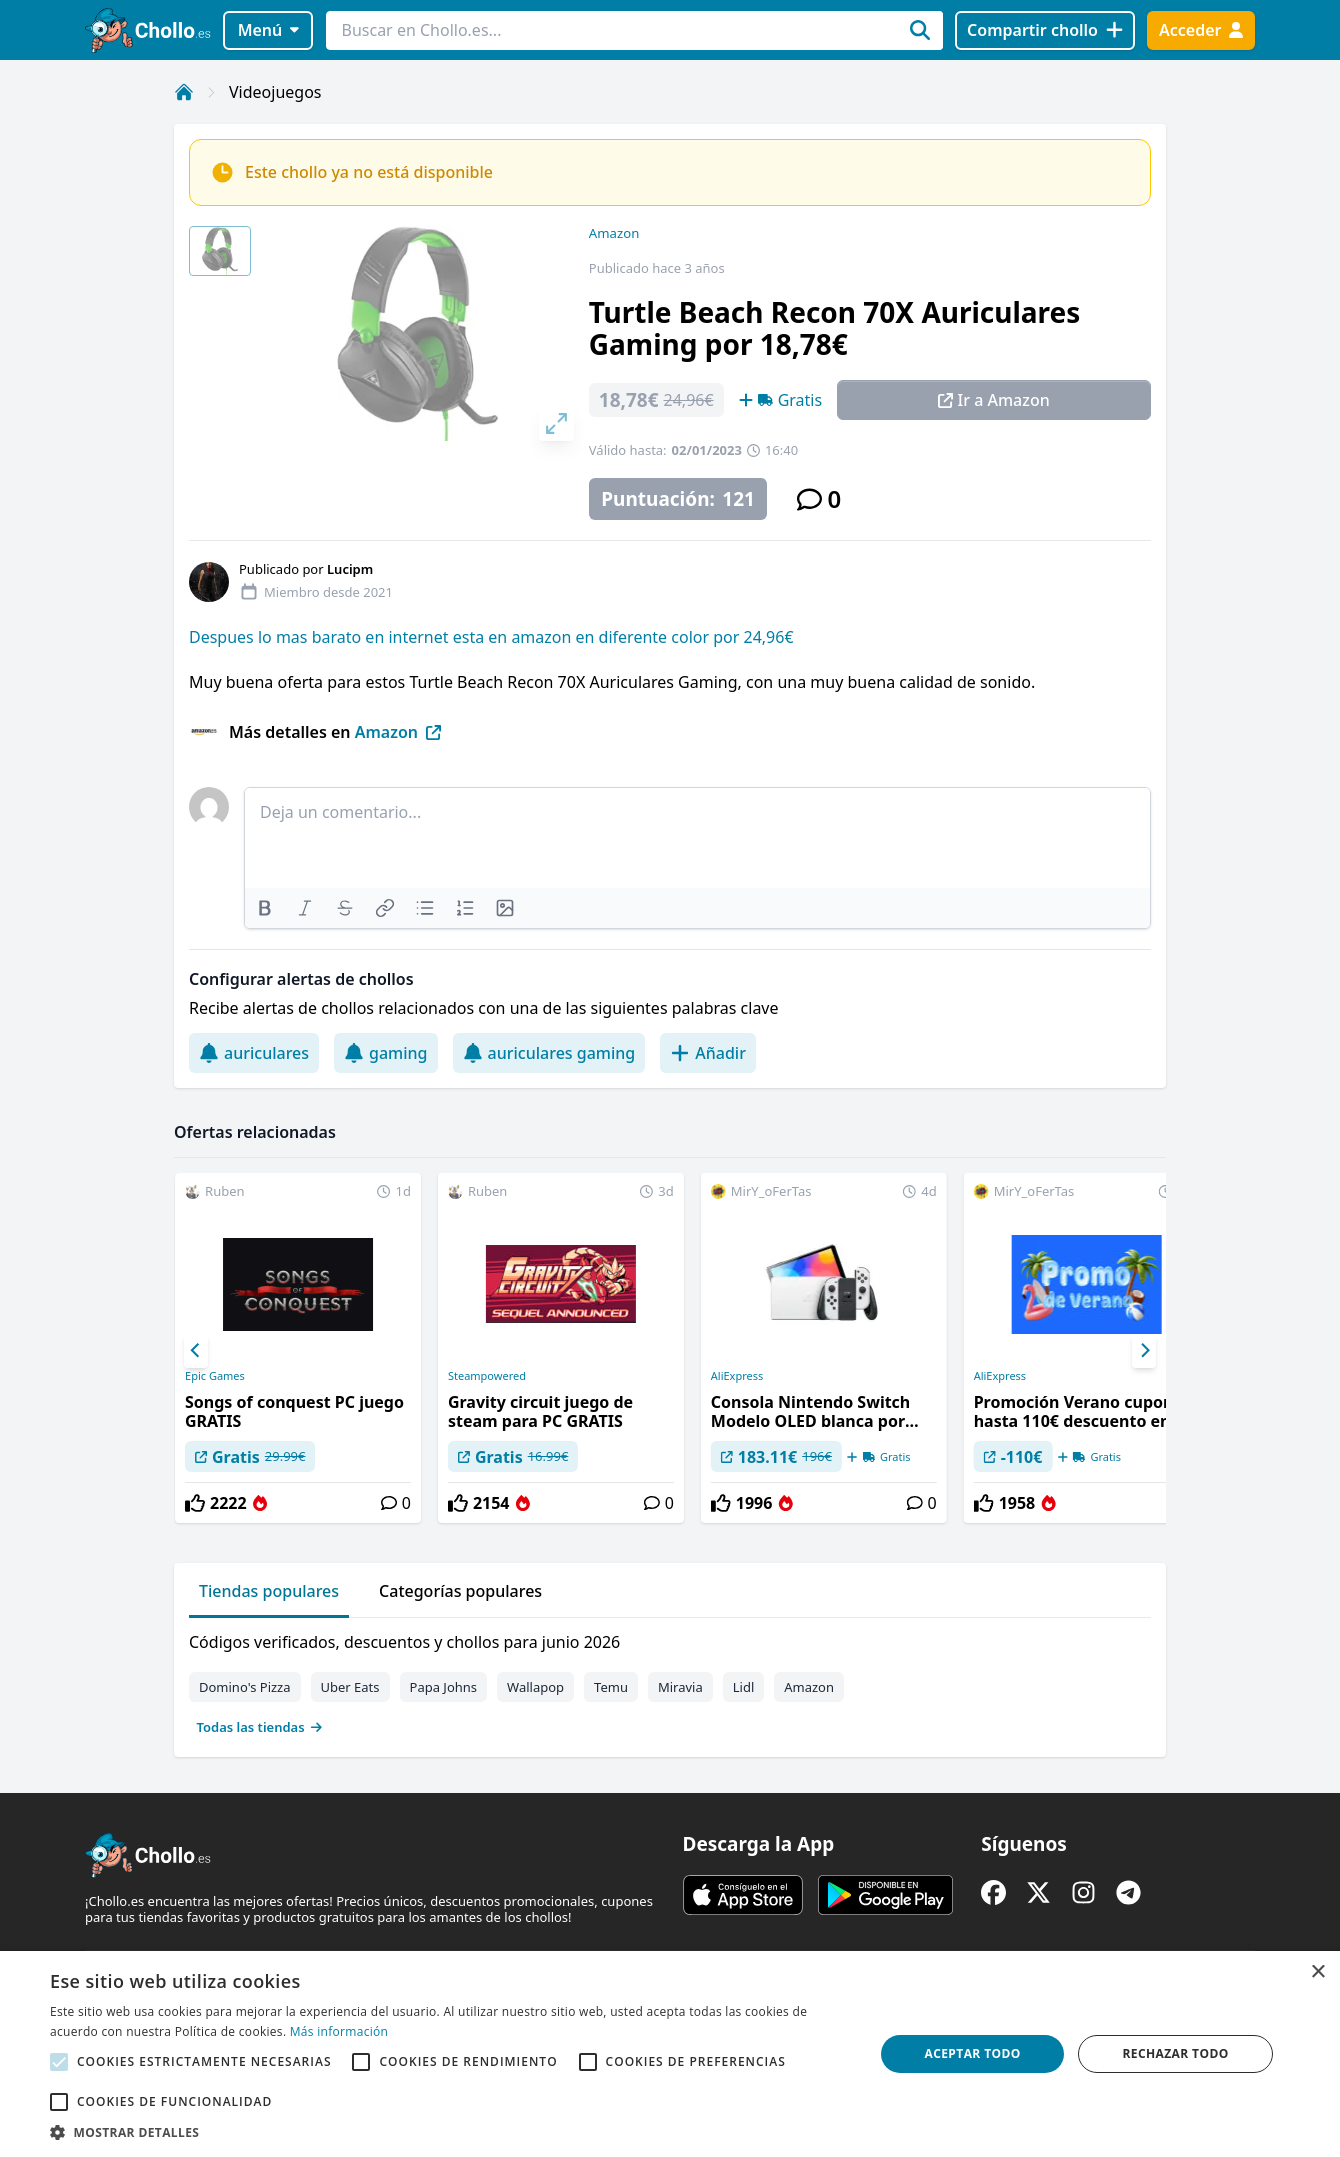 The height and width of the screenshot is (2157, 1340). What do you see at coordinates (973, 2053) in the screenshot?
I see `Aceptar todo [button]` at bounding box center [973, 2053].